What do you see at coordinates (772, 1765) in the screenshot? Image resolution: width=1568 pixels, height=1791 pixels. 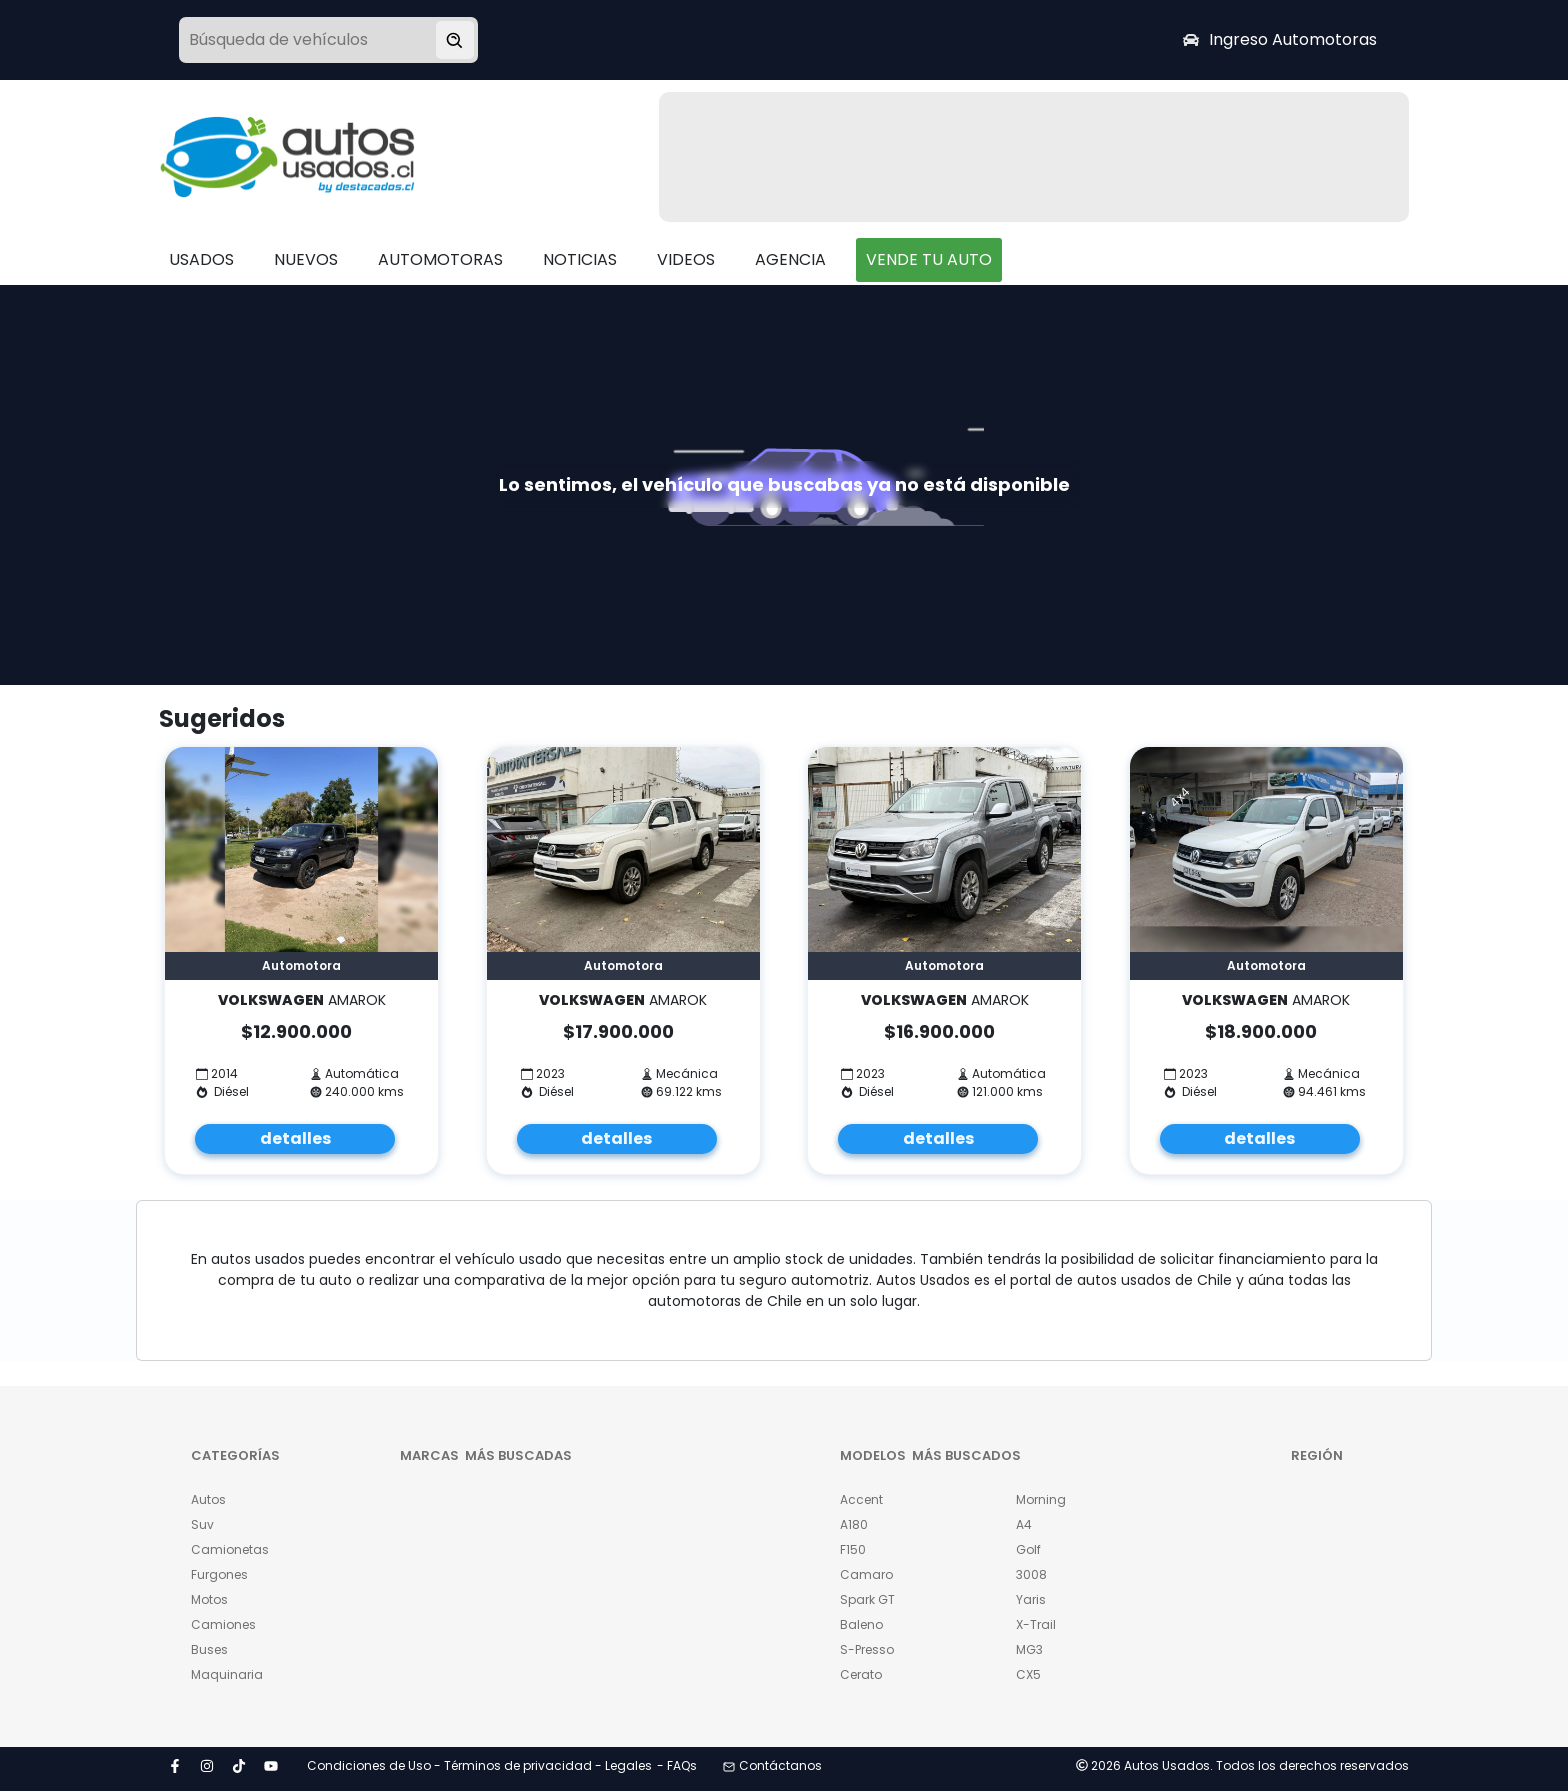 I see `Contáctanos [button]` at bounding box center [772, 1765].